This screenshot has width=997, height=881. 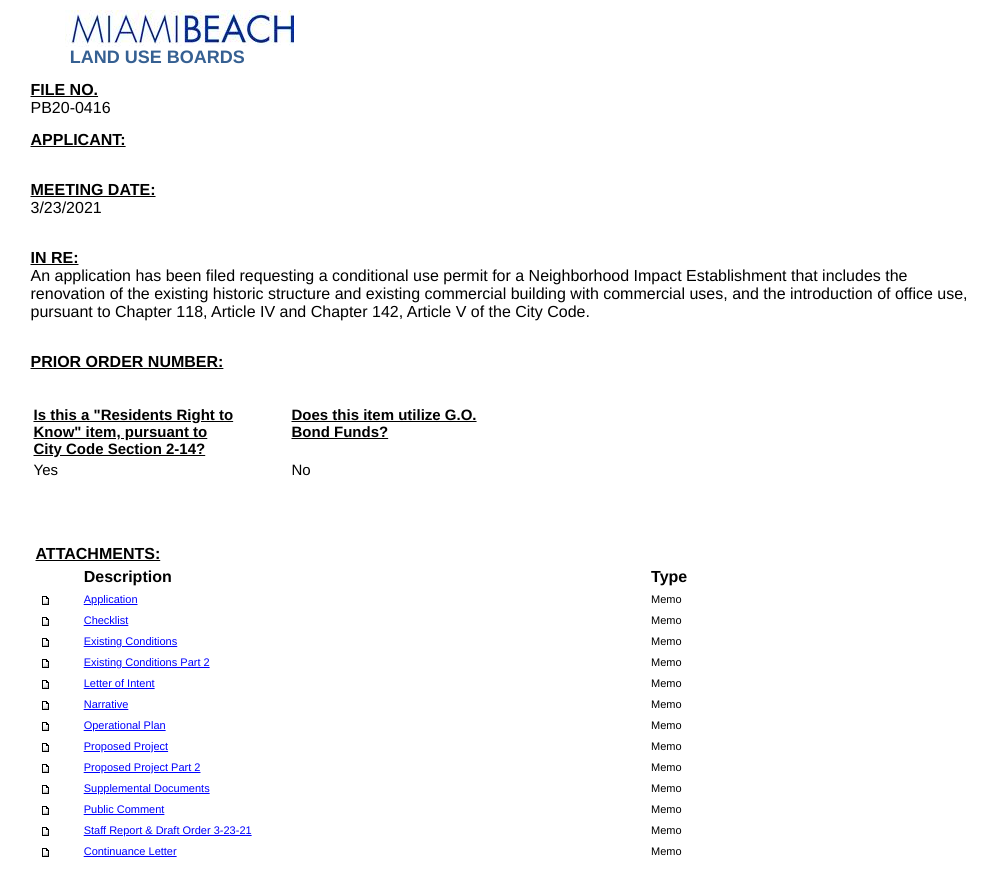 I want to click on Existing Conditions Part 2, so click(x=147, y=663).